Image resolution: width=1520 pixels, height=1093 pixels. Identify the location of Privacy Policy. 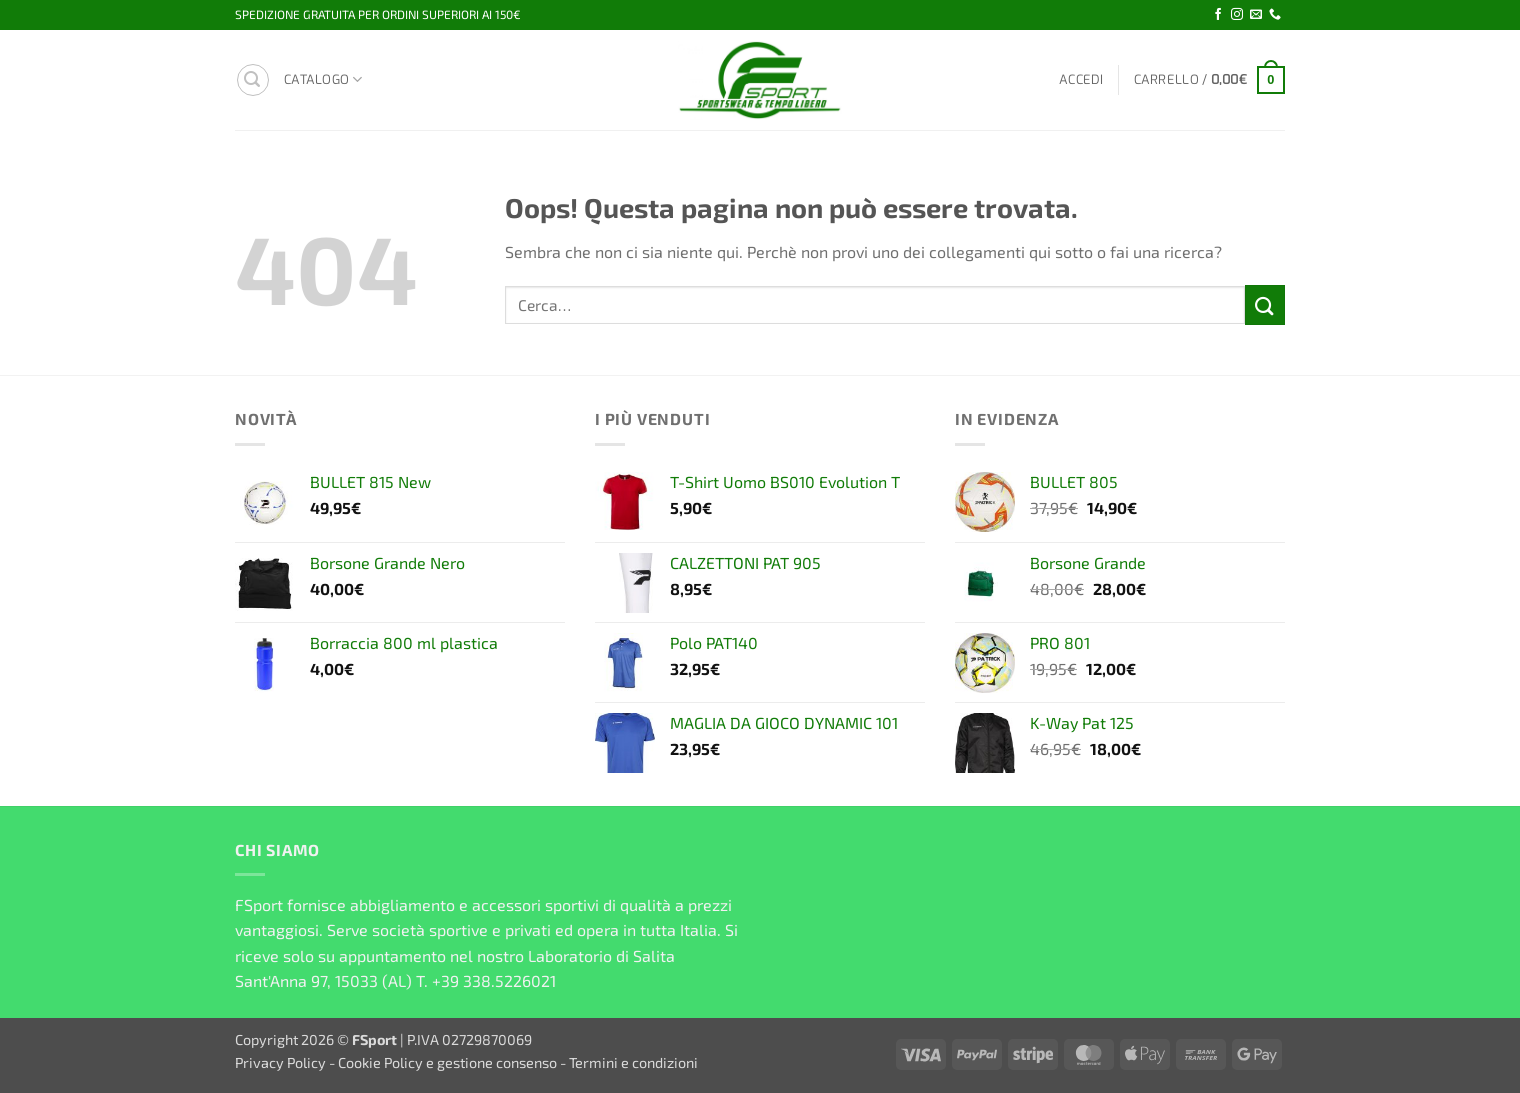
(280, 1062).